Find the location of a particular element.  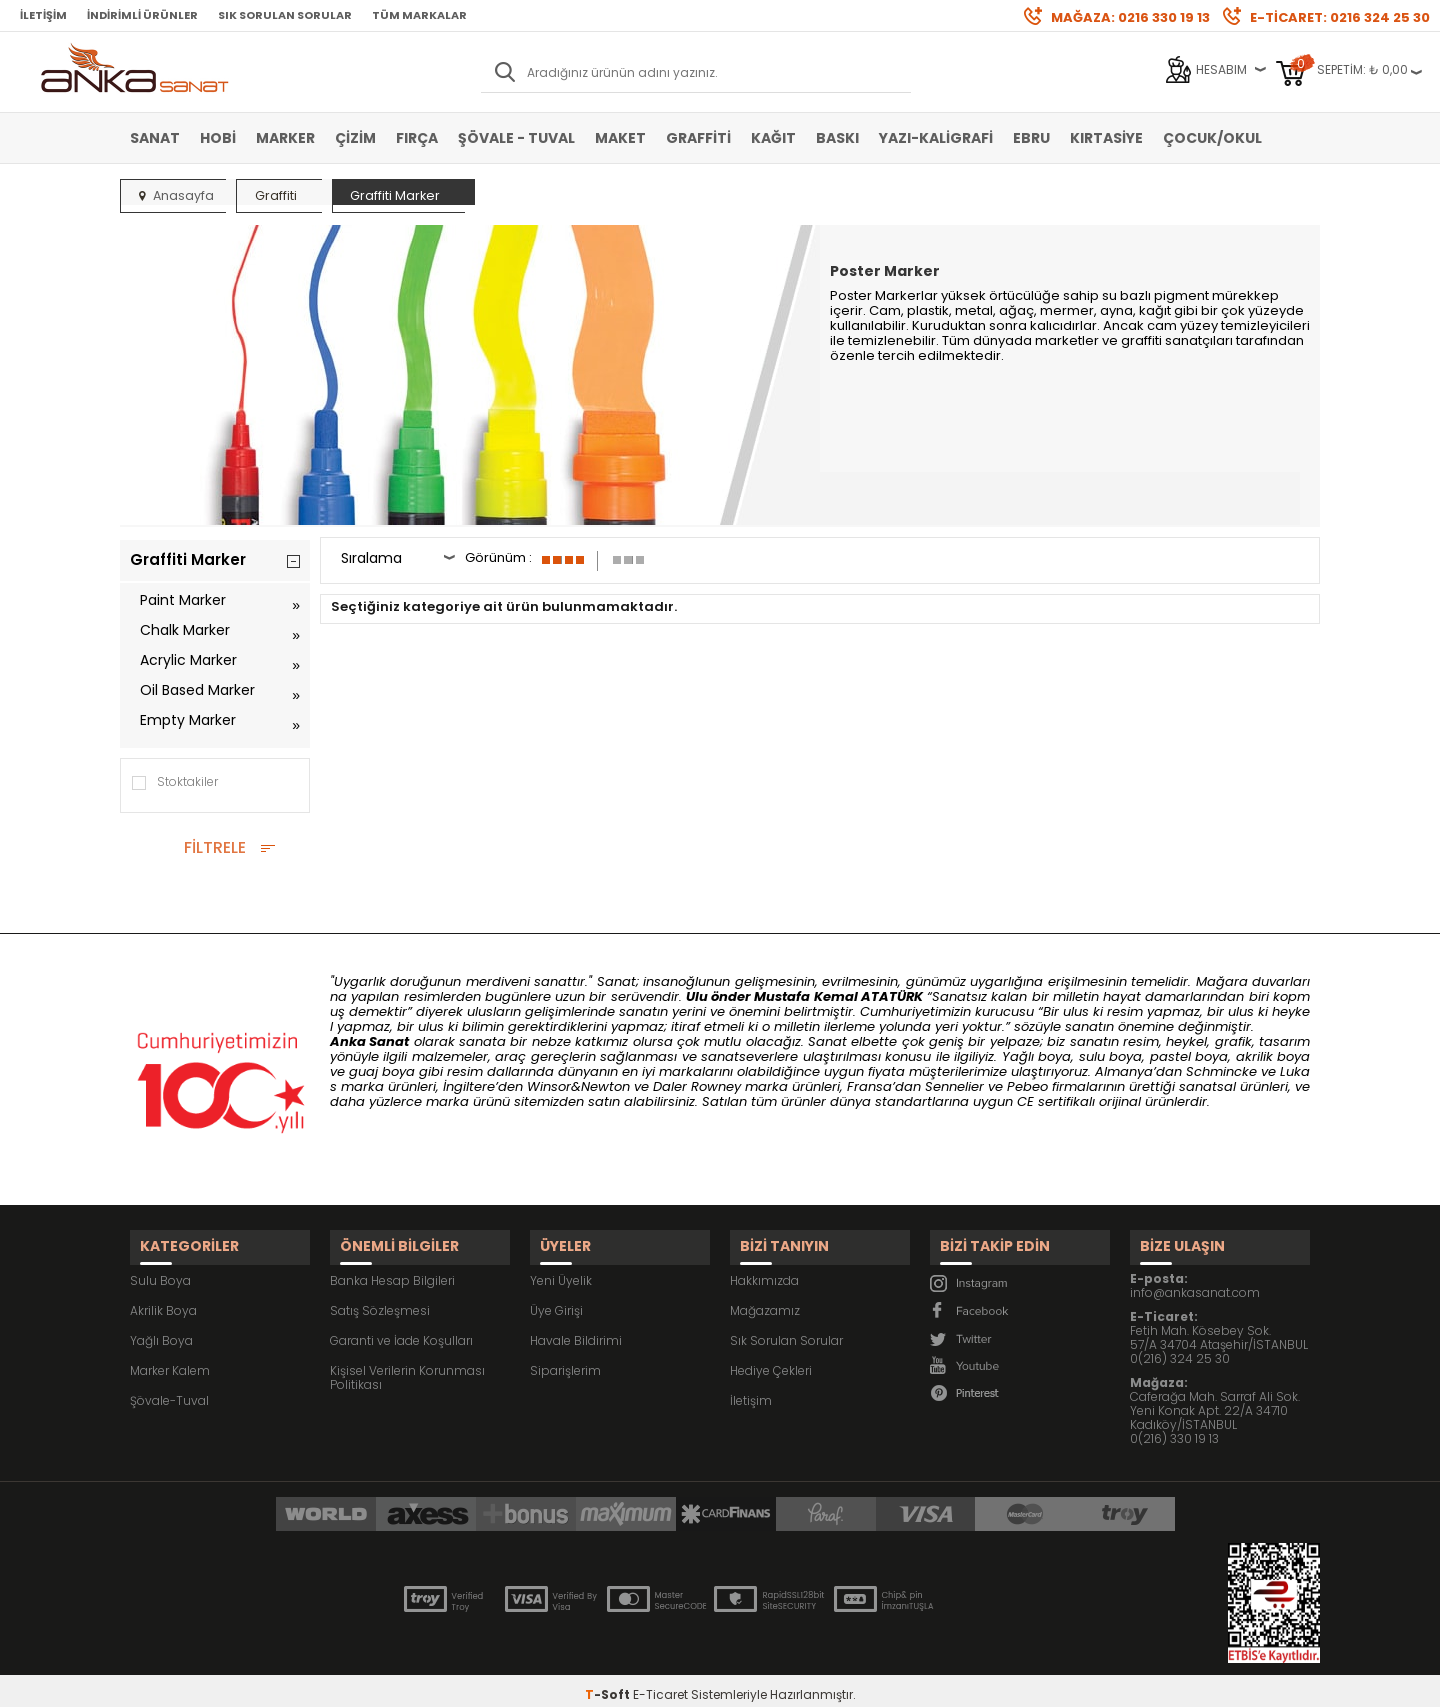

Tüm Markalar is located at coordinates (419, 15).